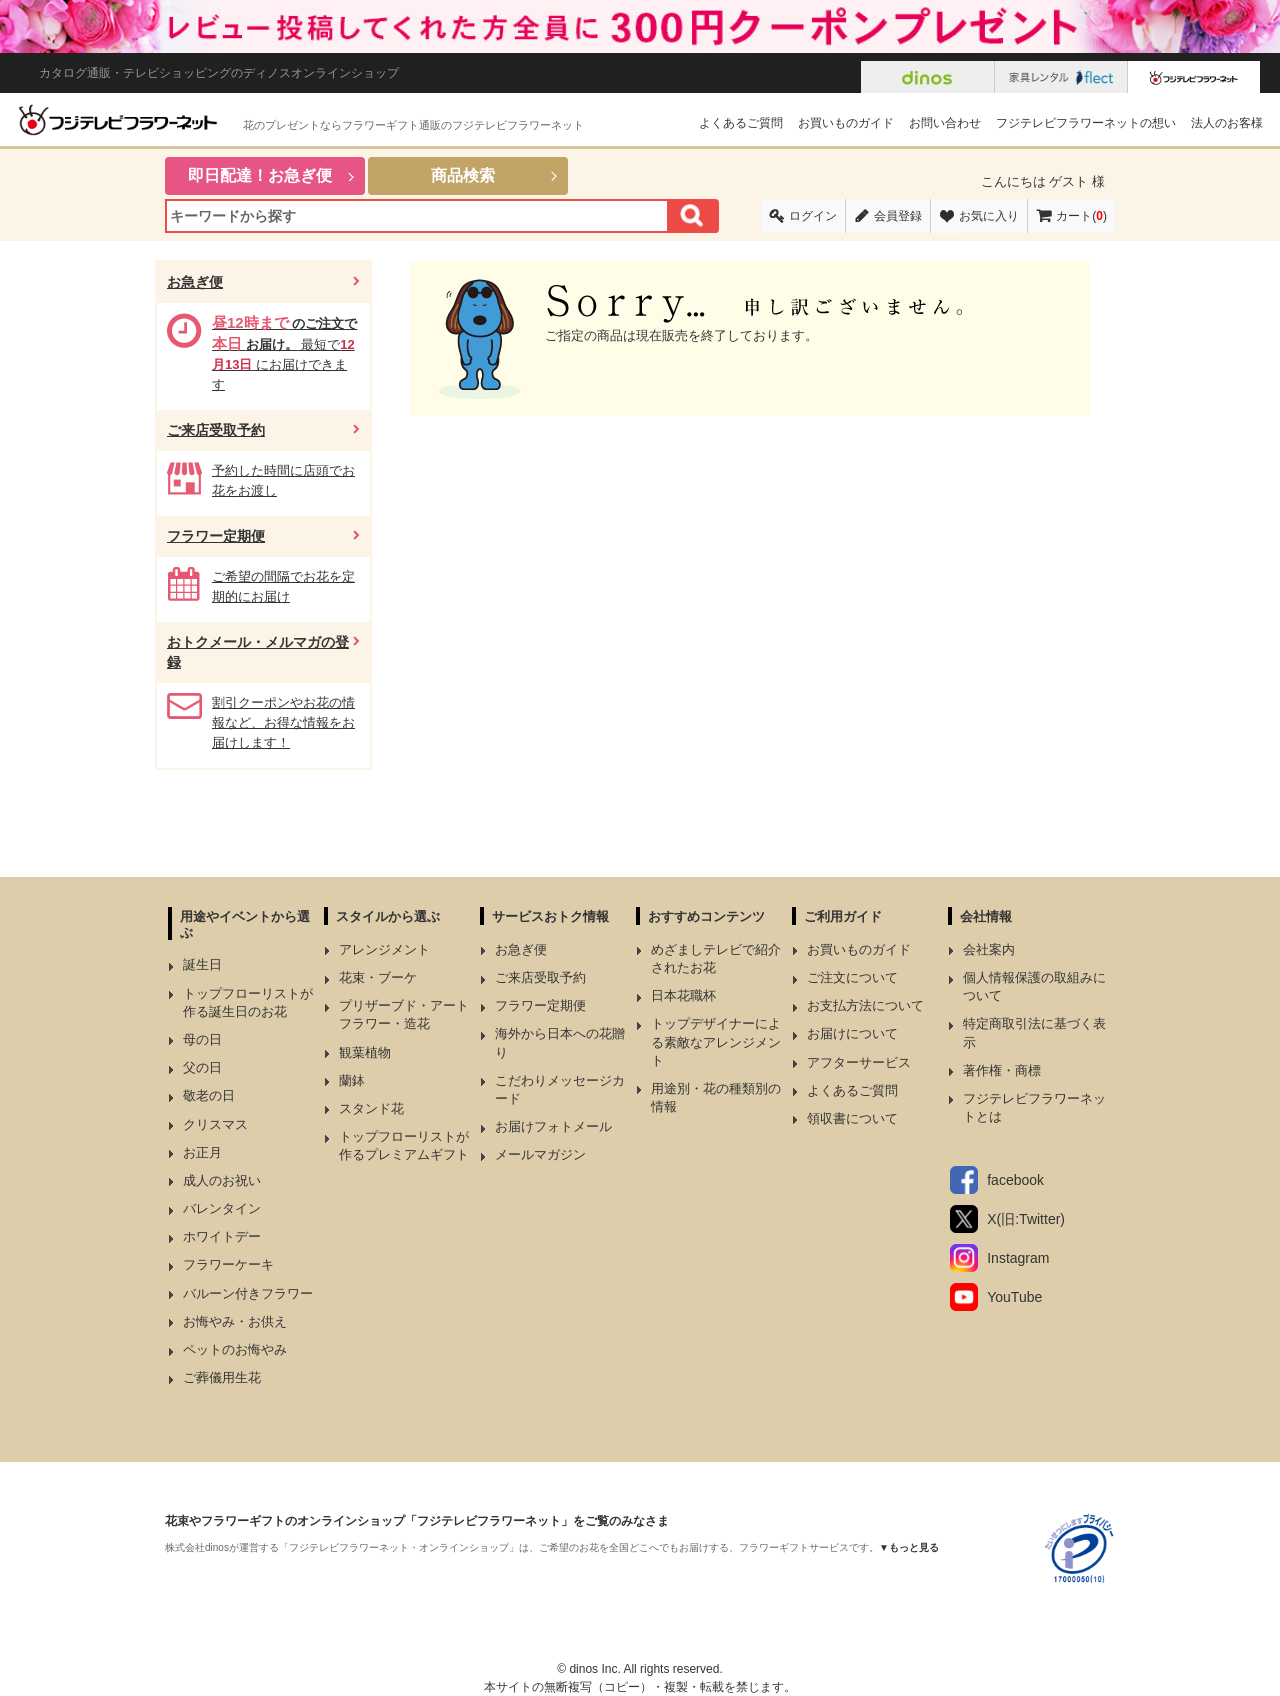  What do you see at coordinates (859, 1062) in the screenshot?
I see `アフターサービス` at bounding box center [859, 1062].